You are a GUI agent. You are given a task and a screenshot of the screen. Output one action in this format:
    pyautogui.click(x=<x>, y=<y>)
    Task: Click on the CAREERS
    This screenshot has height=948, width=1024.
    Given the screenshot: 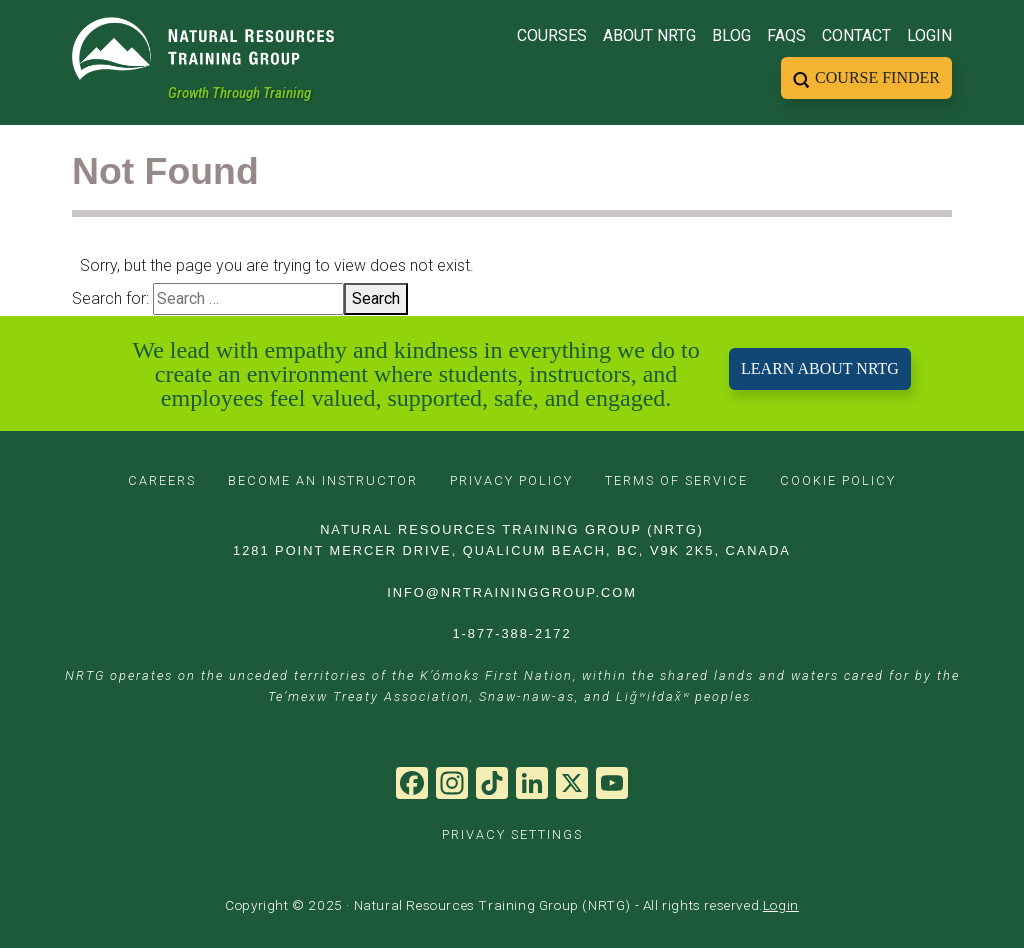 What is the action you would take?
    pyautogui.click(x=162, y=480)
    